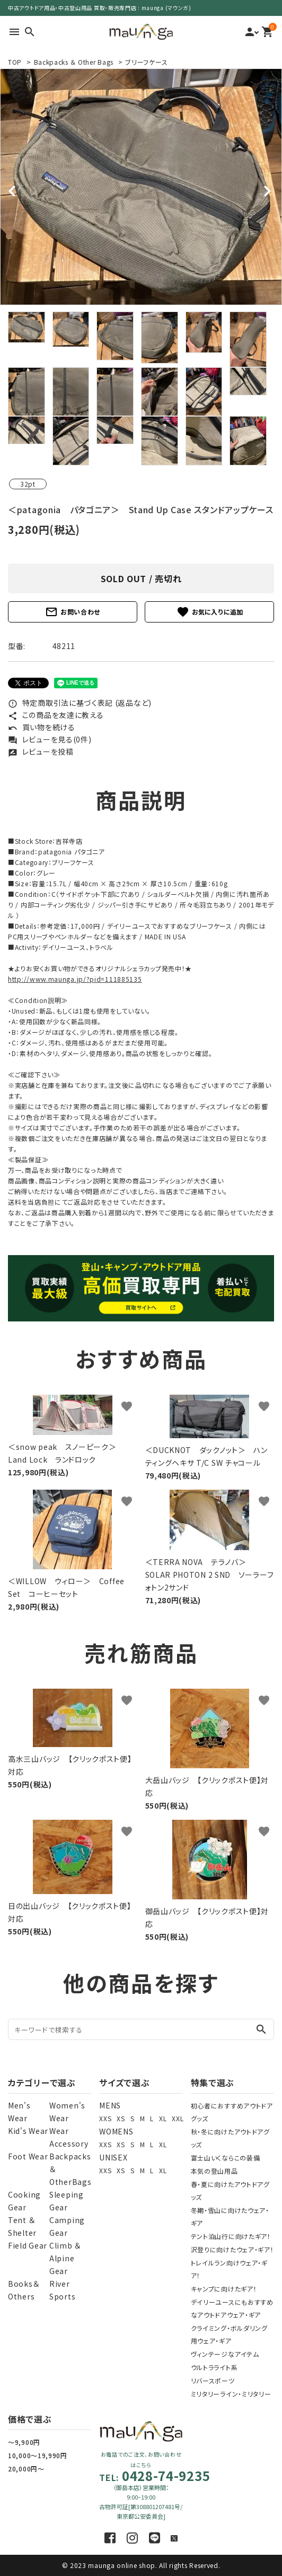  What do you see at coordinates (15, 61) in the screenshot?
I see `TOP` at bounding box center [15, 61].